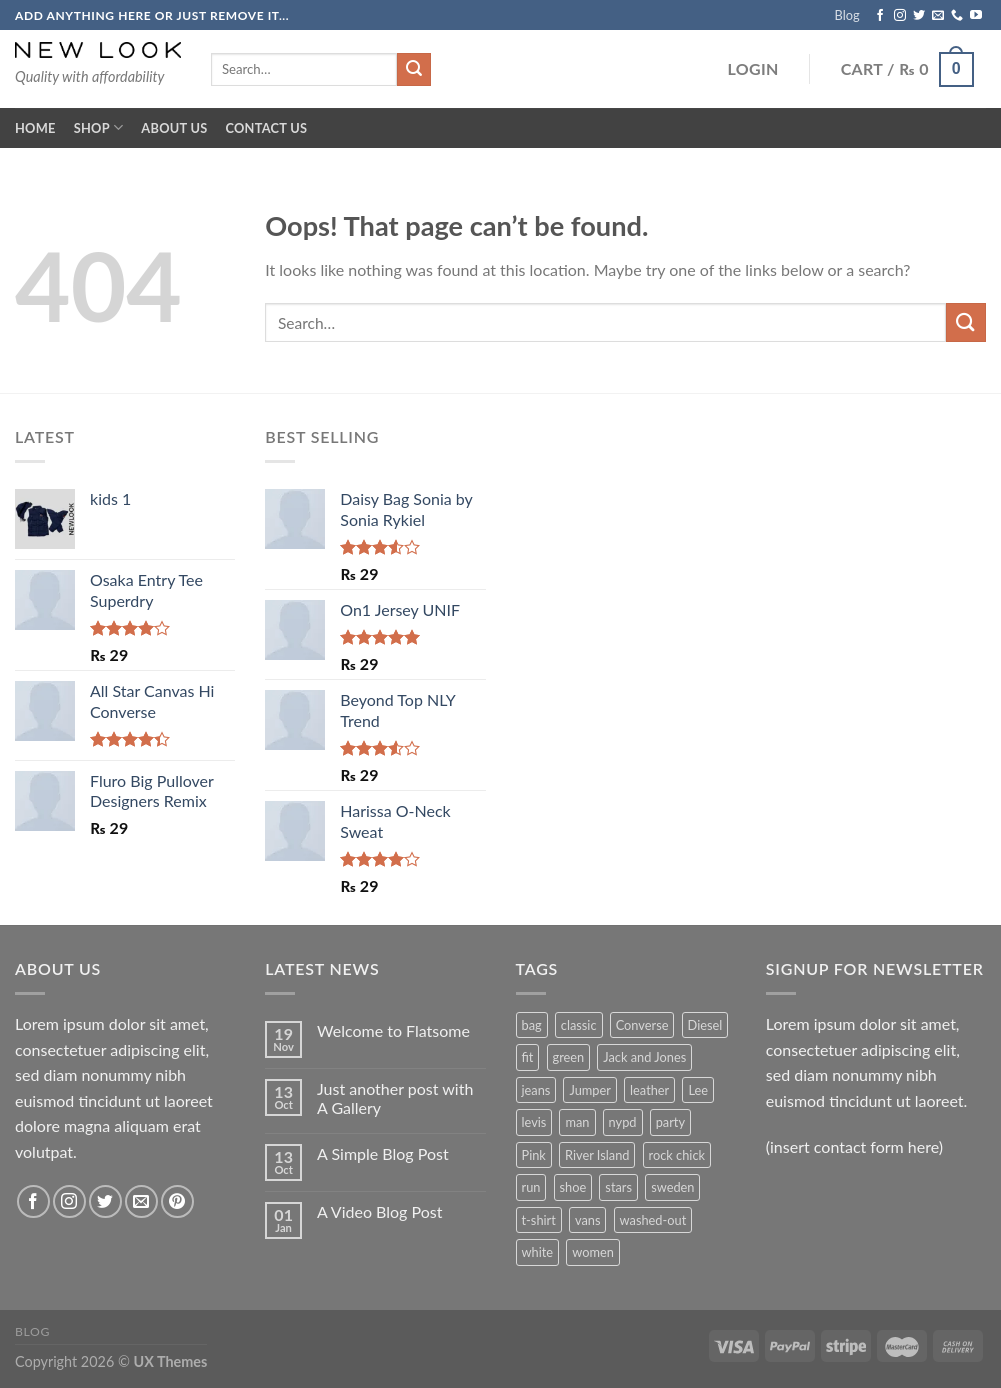 The image size is (1001, 1388). Describe the element at coordinates (569, 1057) in the screenshot. I see `green [green (3 products)]` at that location.